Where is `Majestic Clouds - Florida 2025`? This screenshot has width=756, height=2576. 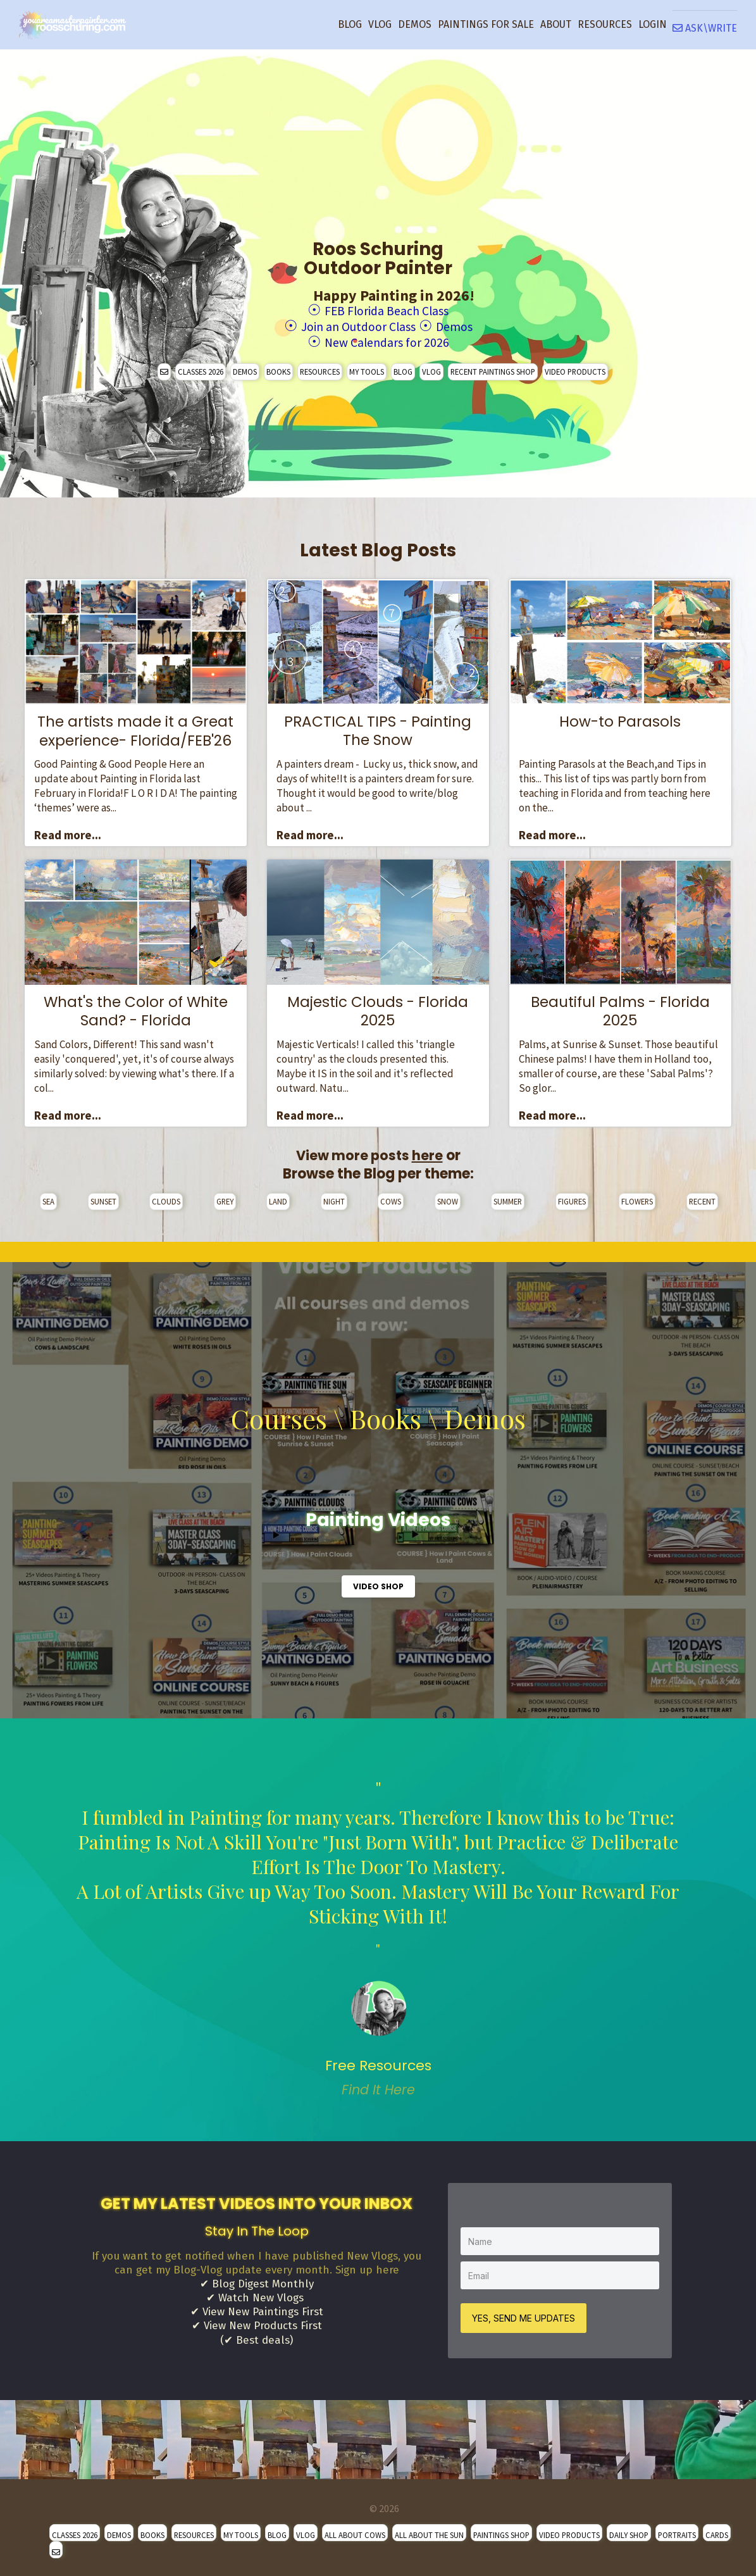 Majestic Clouds - Florida 2025 is located at coordinates (377, 1007).